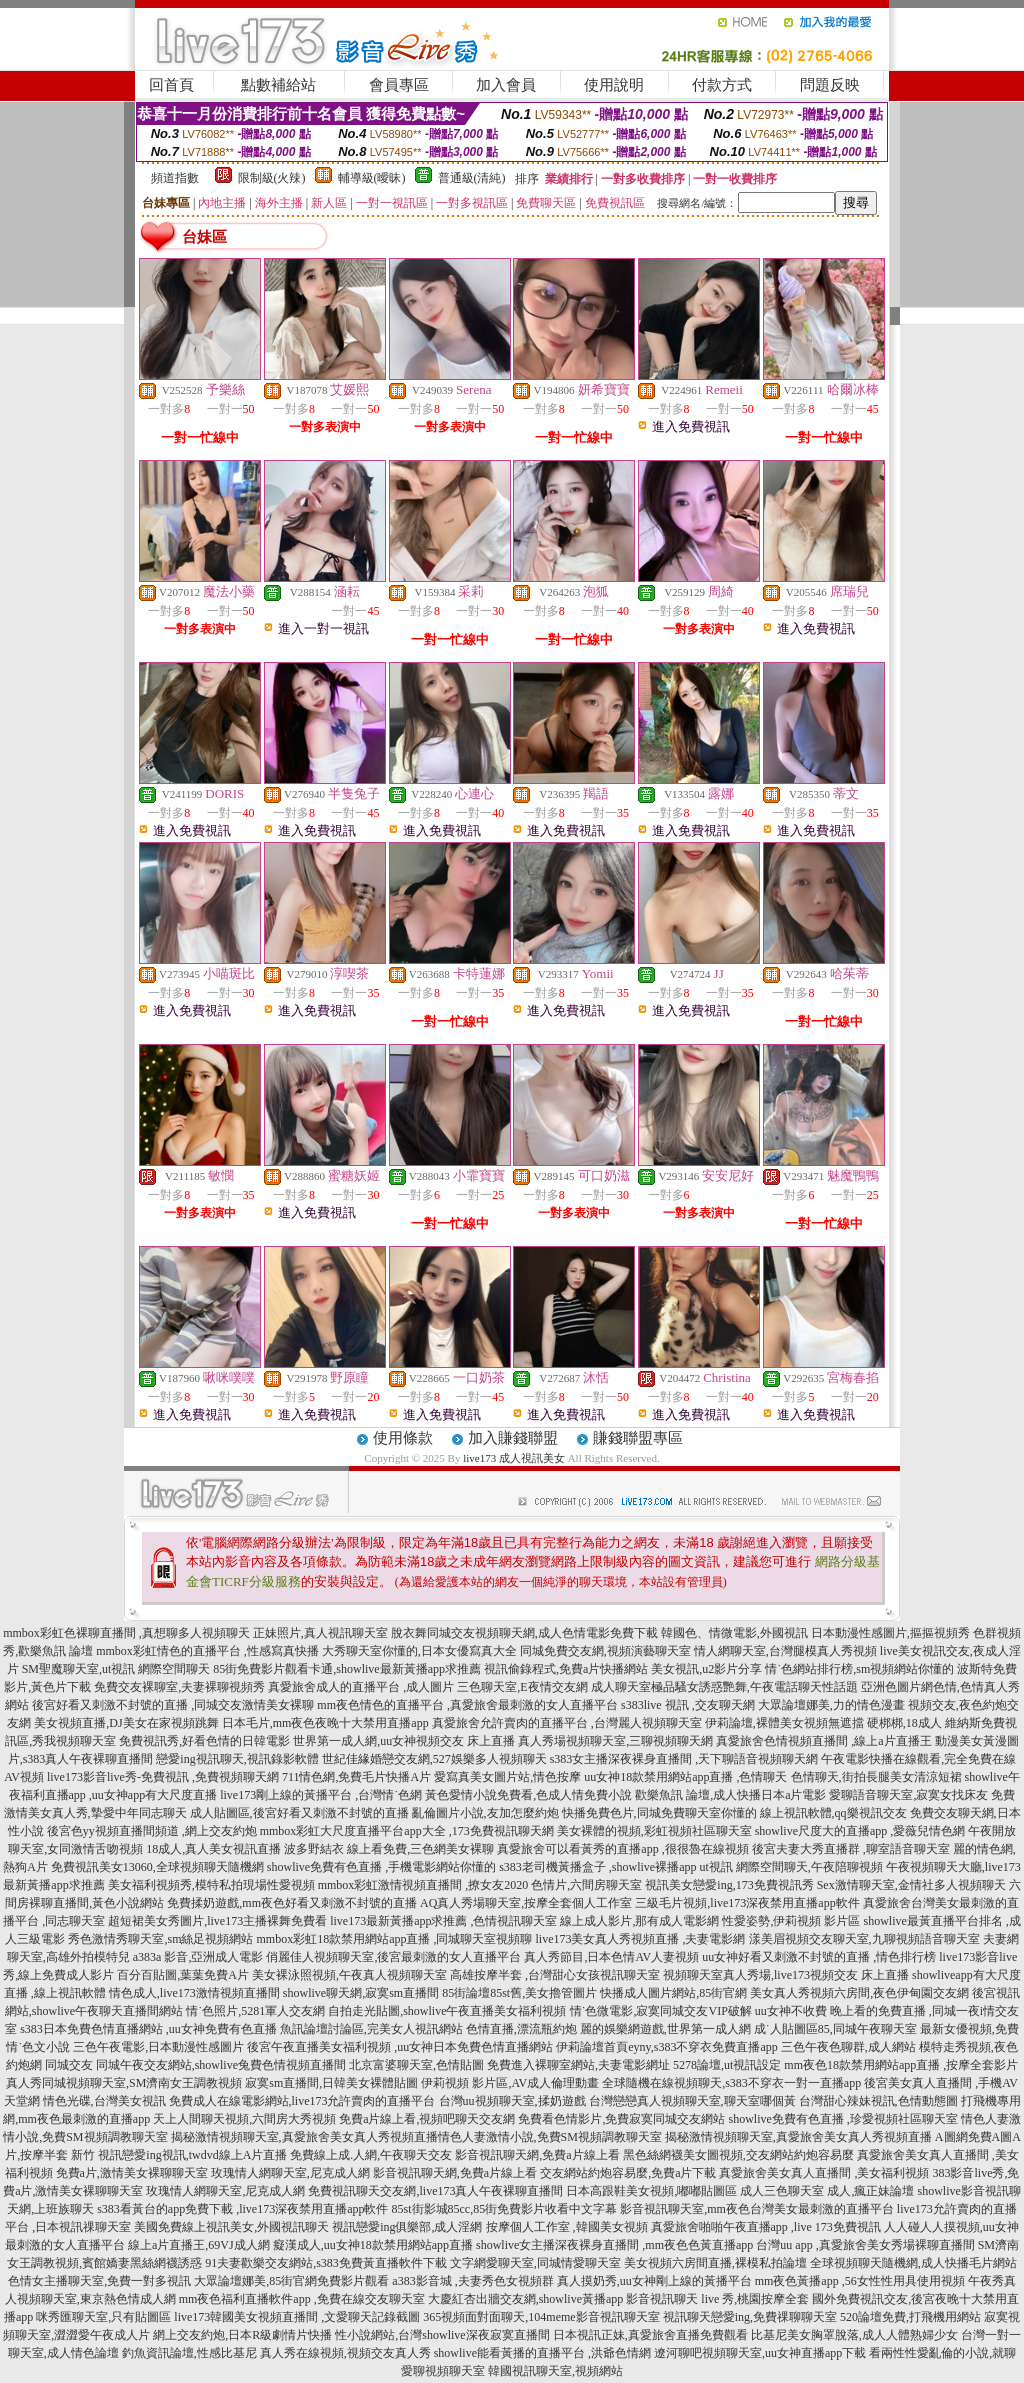 The width and height of the screenshot is (1024, 2383). What do you see at coordinates (321, 1795) in the screenshot?
I see `live173剛上線的黃播平台 ,台灣情˙色網` at bounding box center [321, 1795].